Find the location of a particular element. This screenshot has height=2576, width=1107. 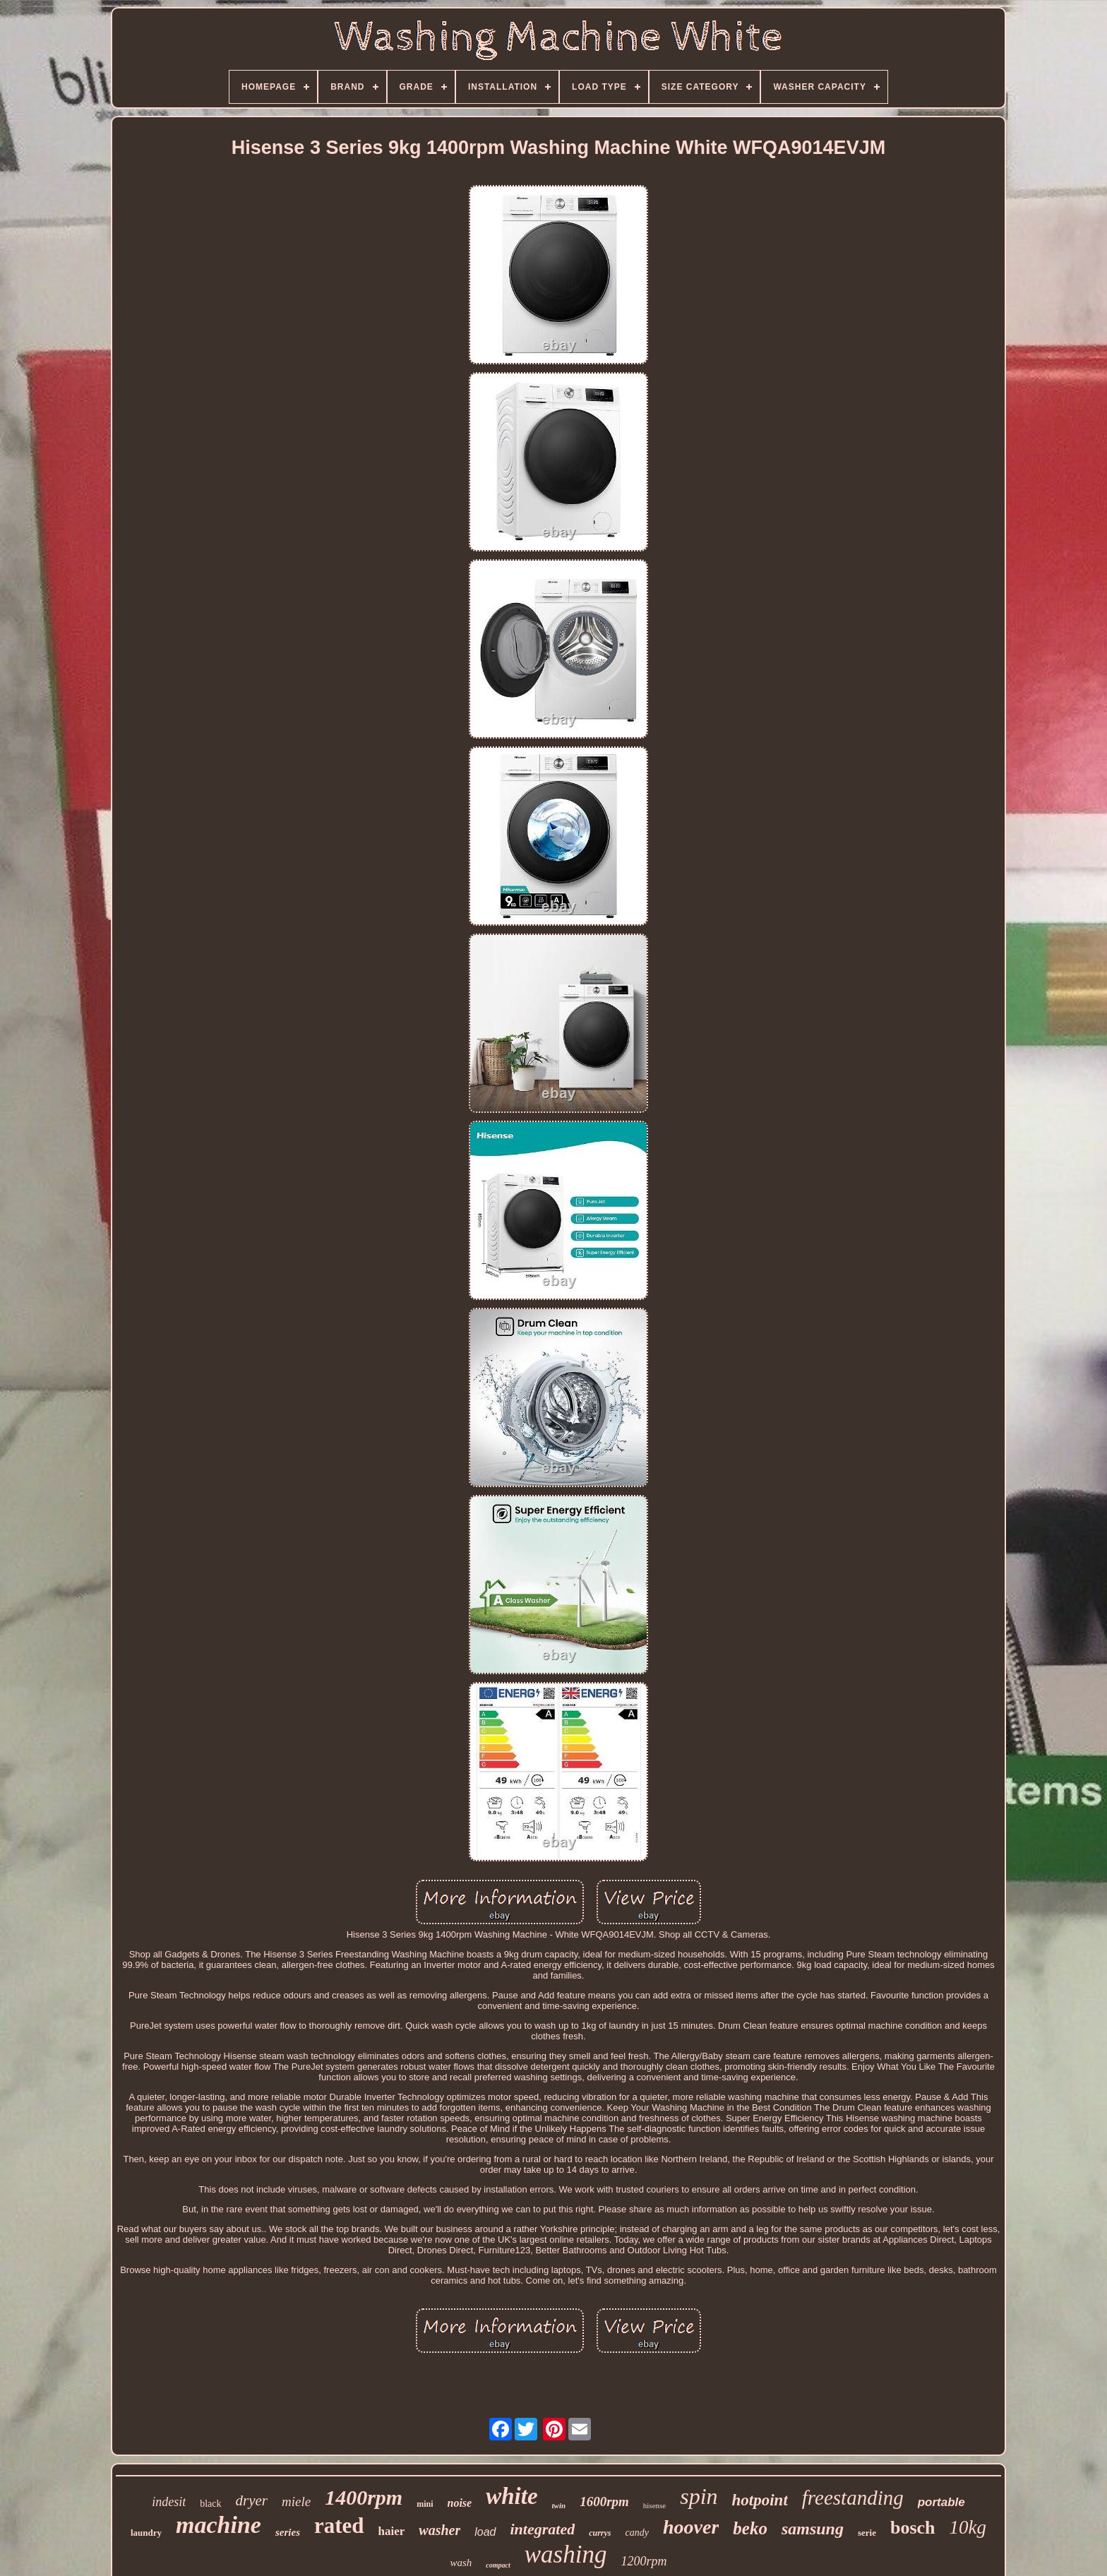

spin is located at coordinates (698, 2496).